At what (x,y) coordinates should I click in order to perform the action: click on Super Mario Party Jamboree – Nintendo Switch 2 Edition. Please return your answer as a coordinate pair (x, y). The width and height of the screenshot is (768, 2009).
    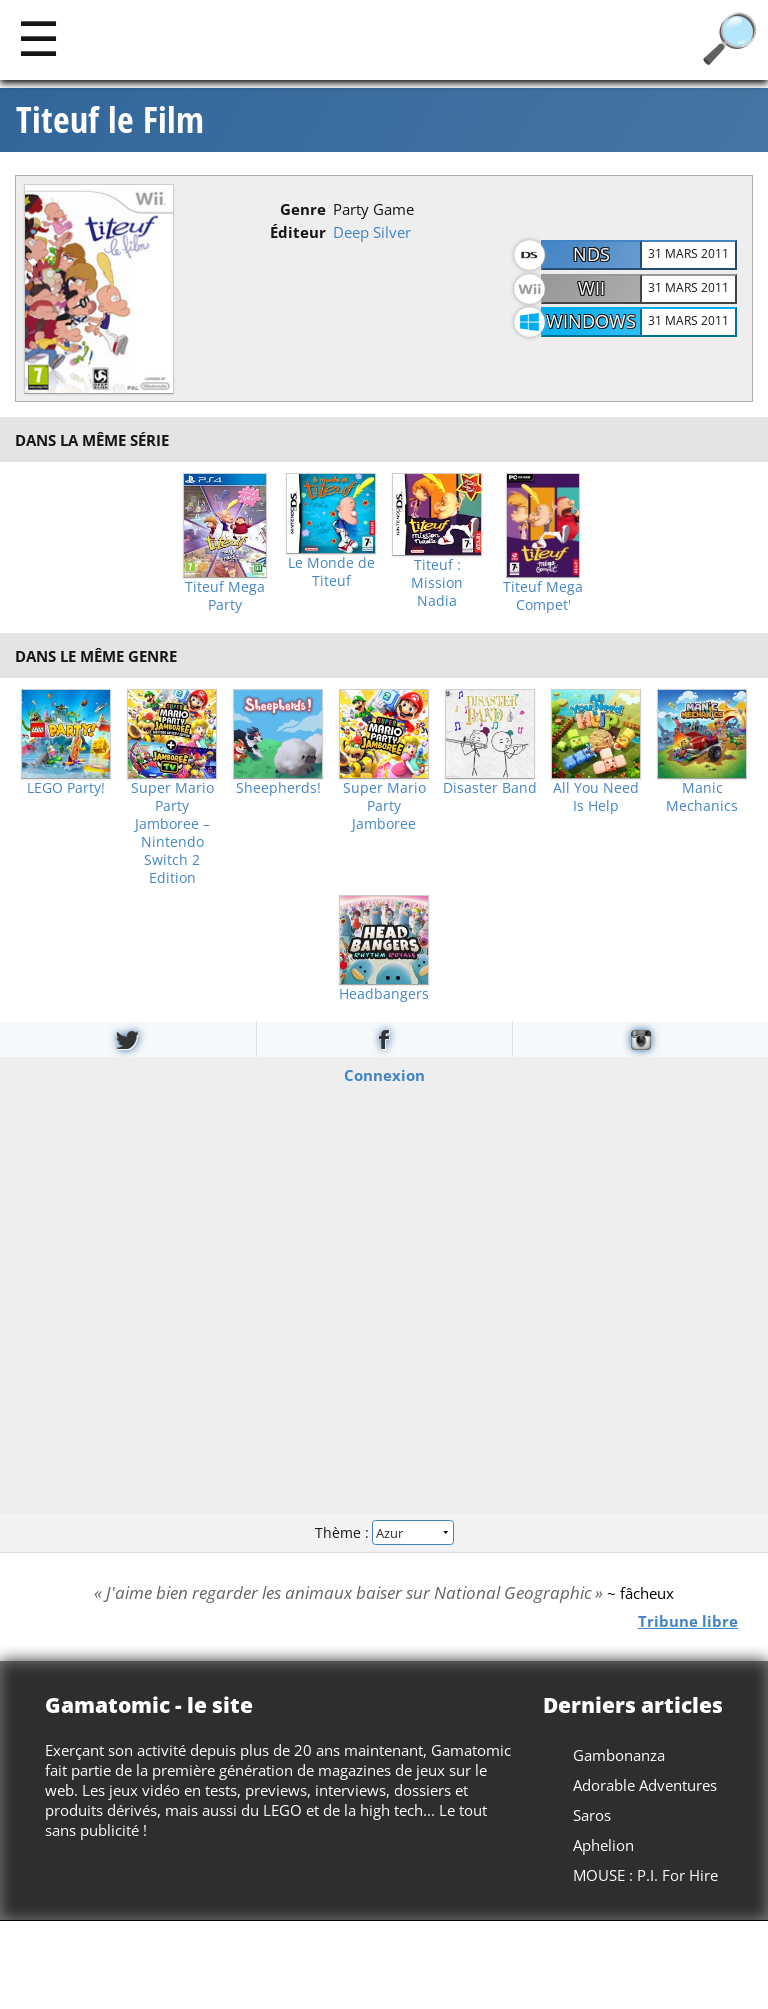
    Looking at the image, I should click on (172, 833).